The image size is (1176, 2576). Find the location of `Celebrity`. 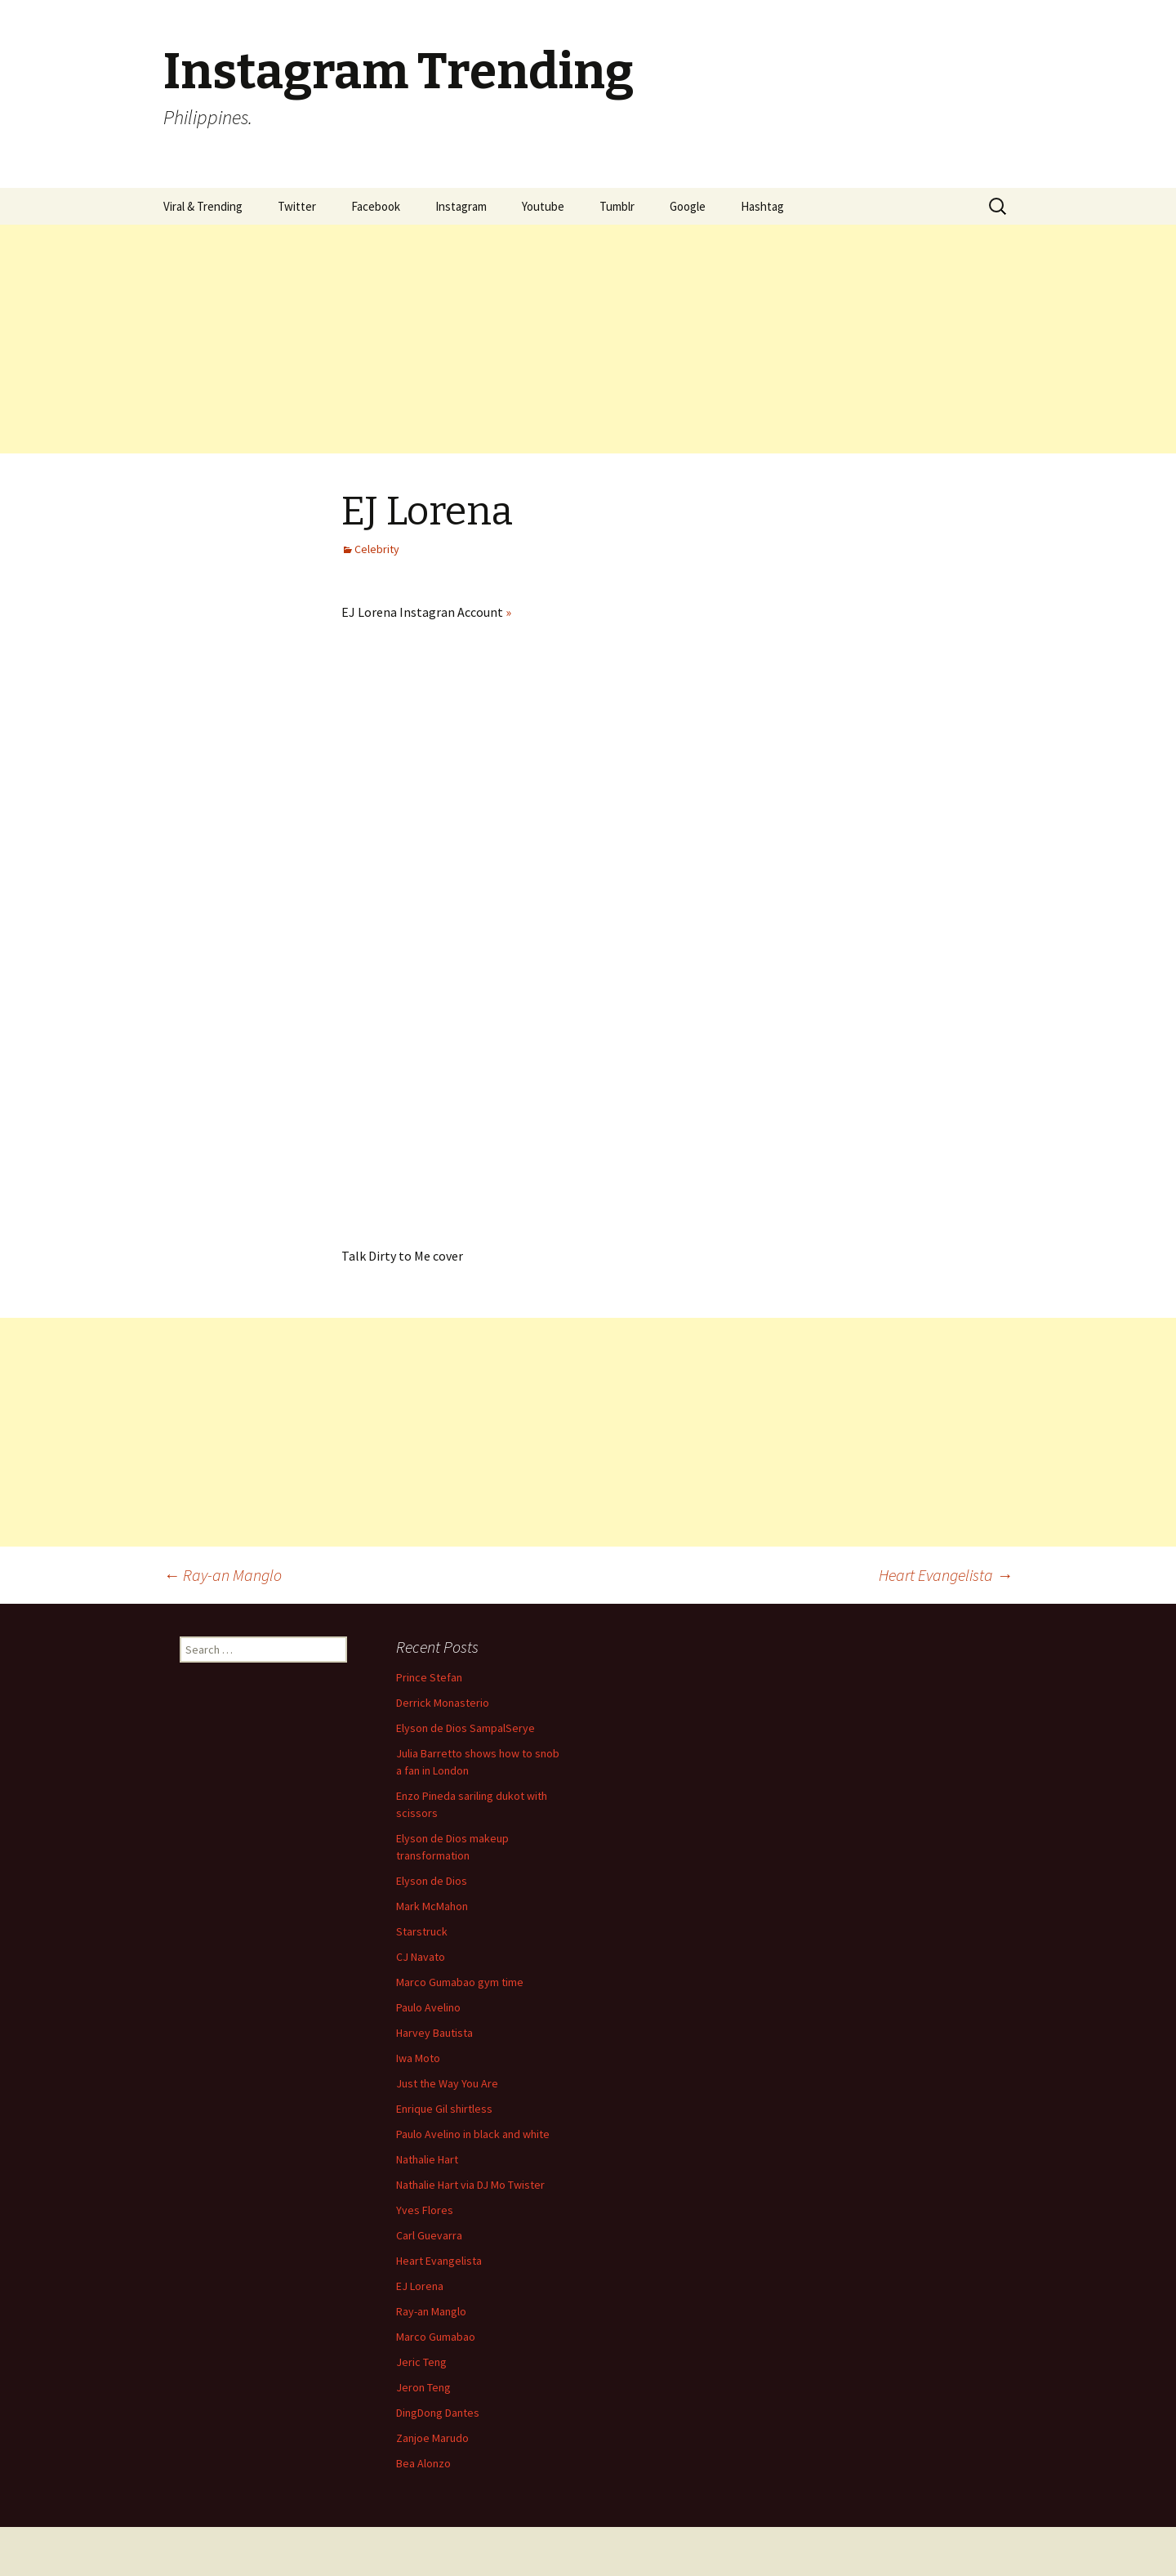

Celebrity is located at coordinates (376, 549).